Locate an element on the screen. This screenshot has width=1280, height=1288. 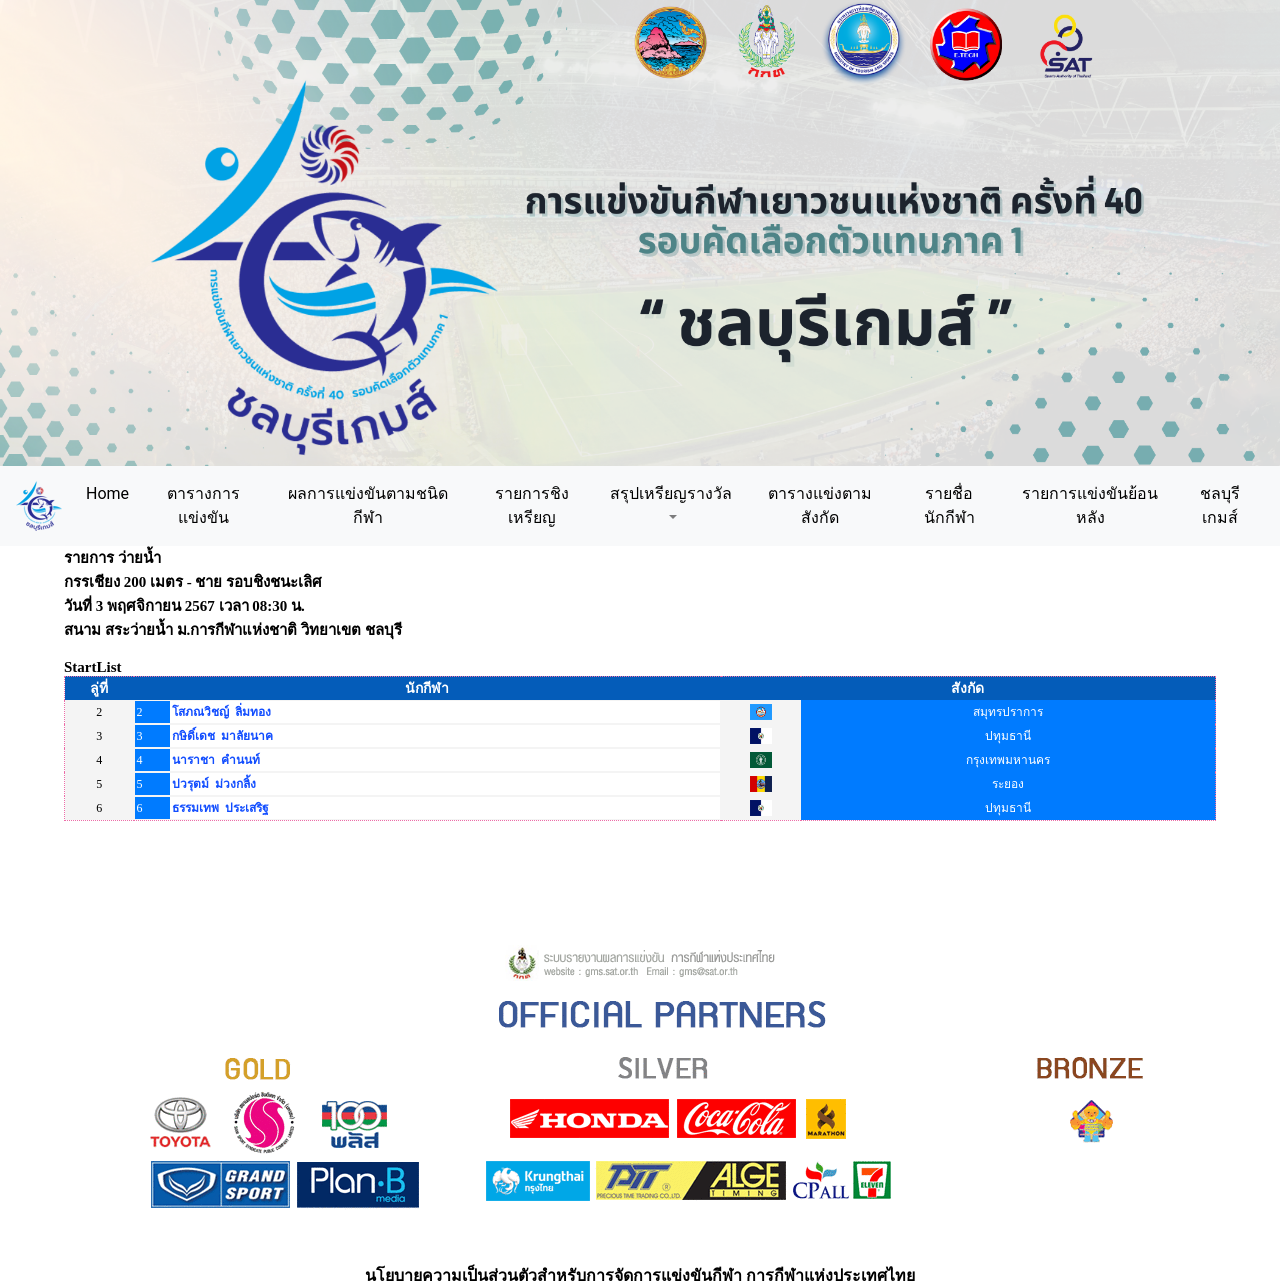
กษิดิ์เดช มาลัยนาค is located at coordinates (222, 736).